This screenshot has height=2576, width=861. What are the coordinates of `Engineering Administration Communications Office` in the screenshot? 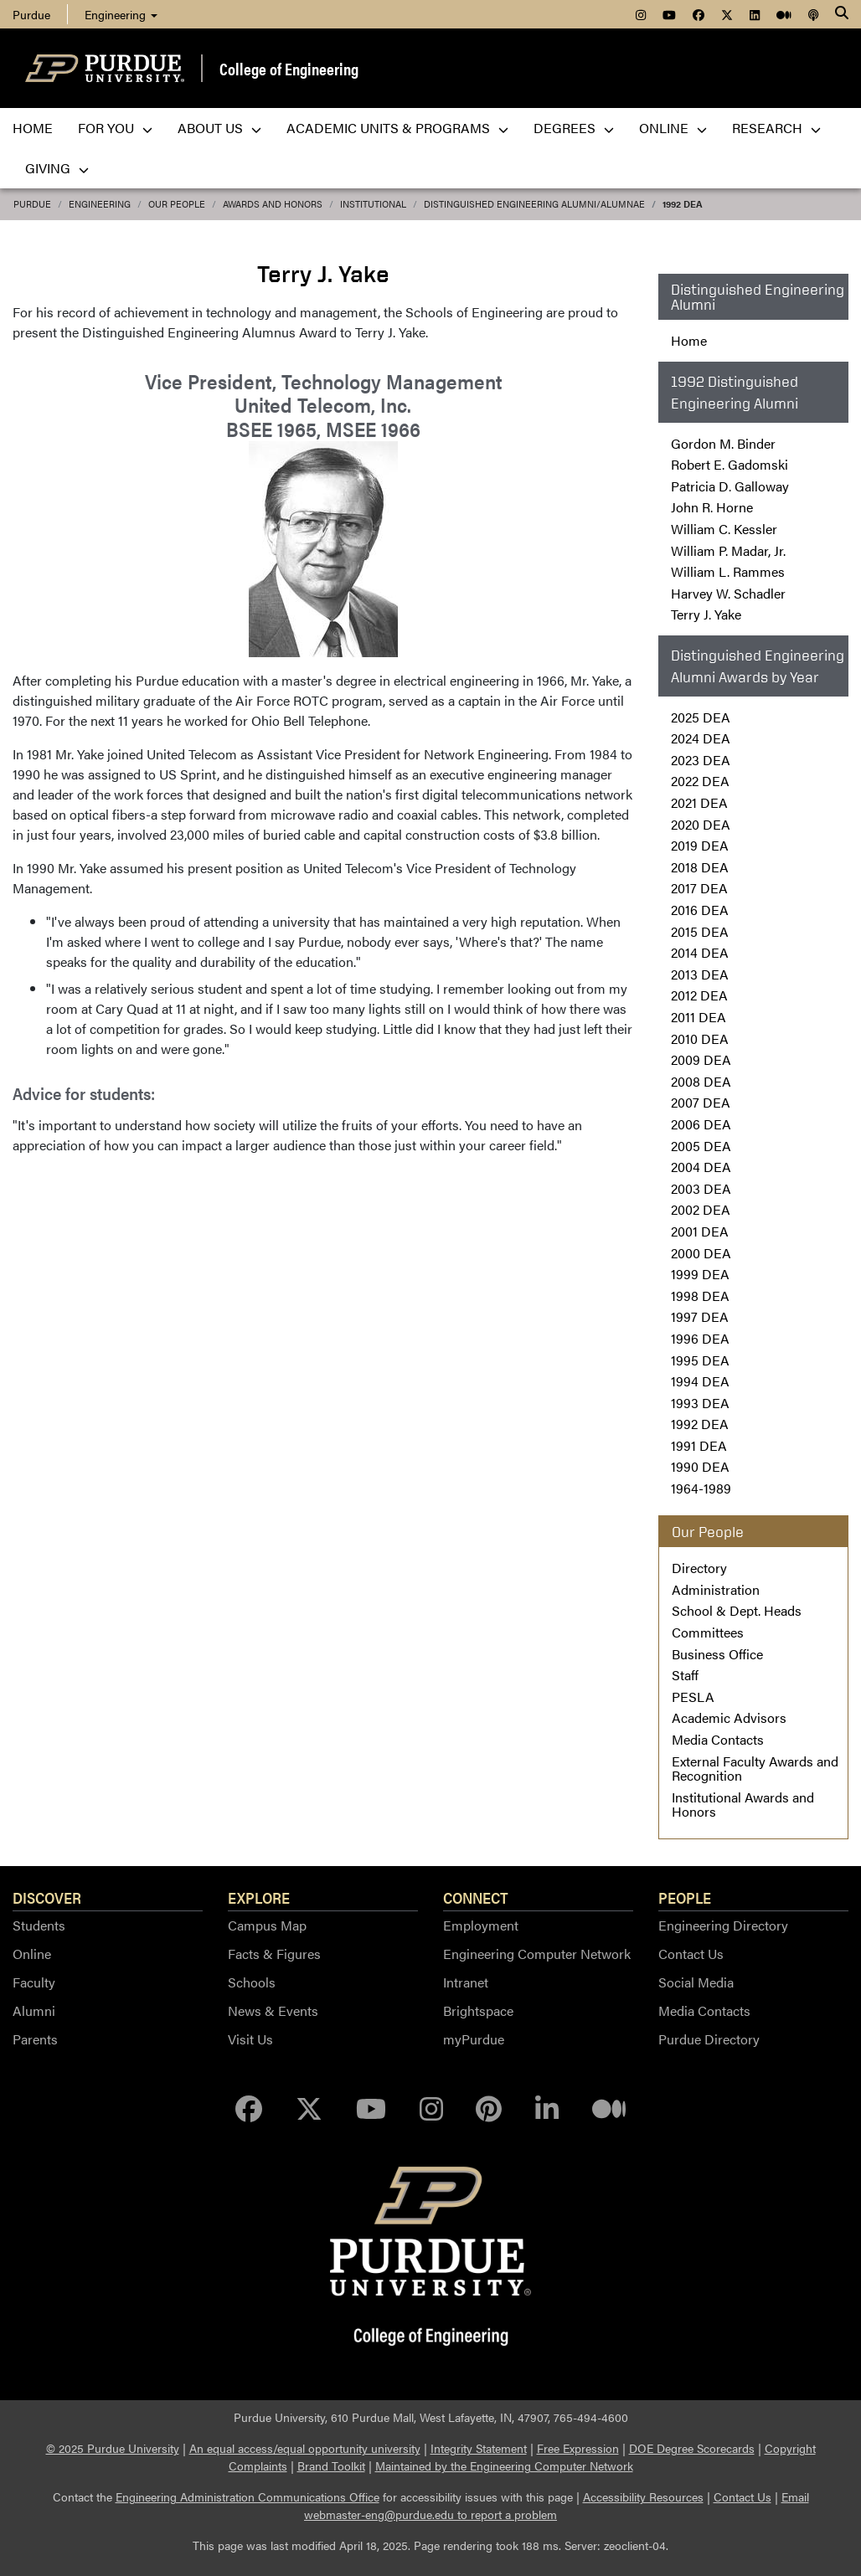 It's located at (247, 2496).